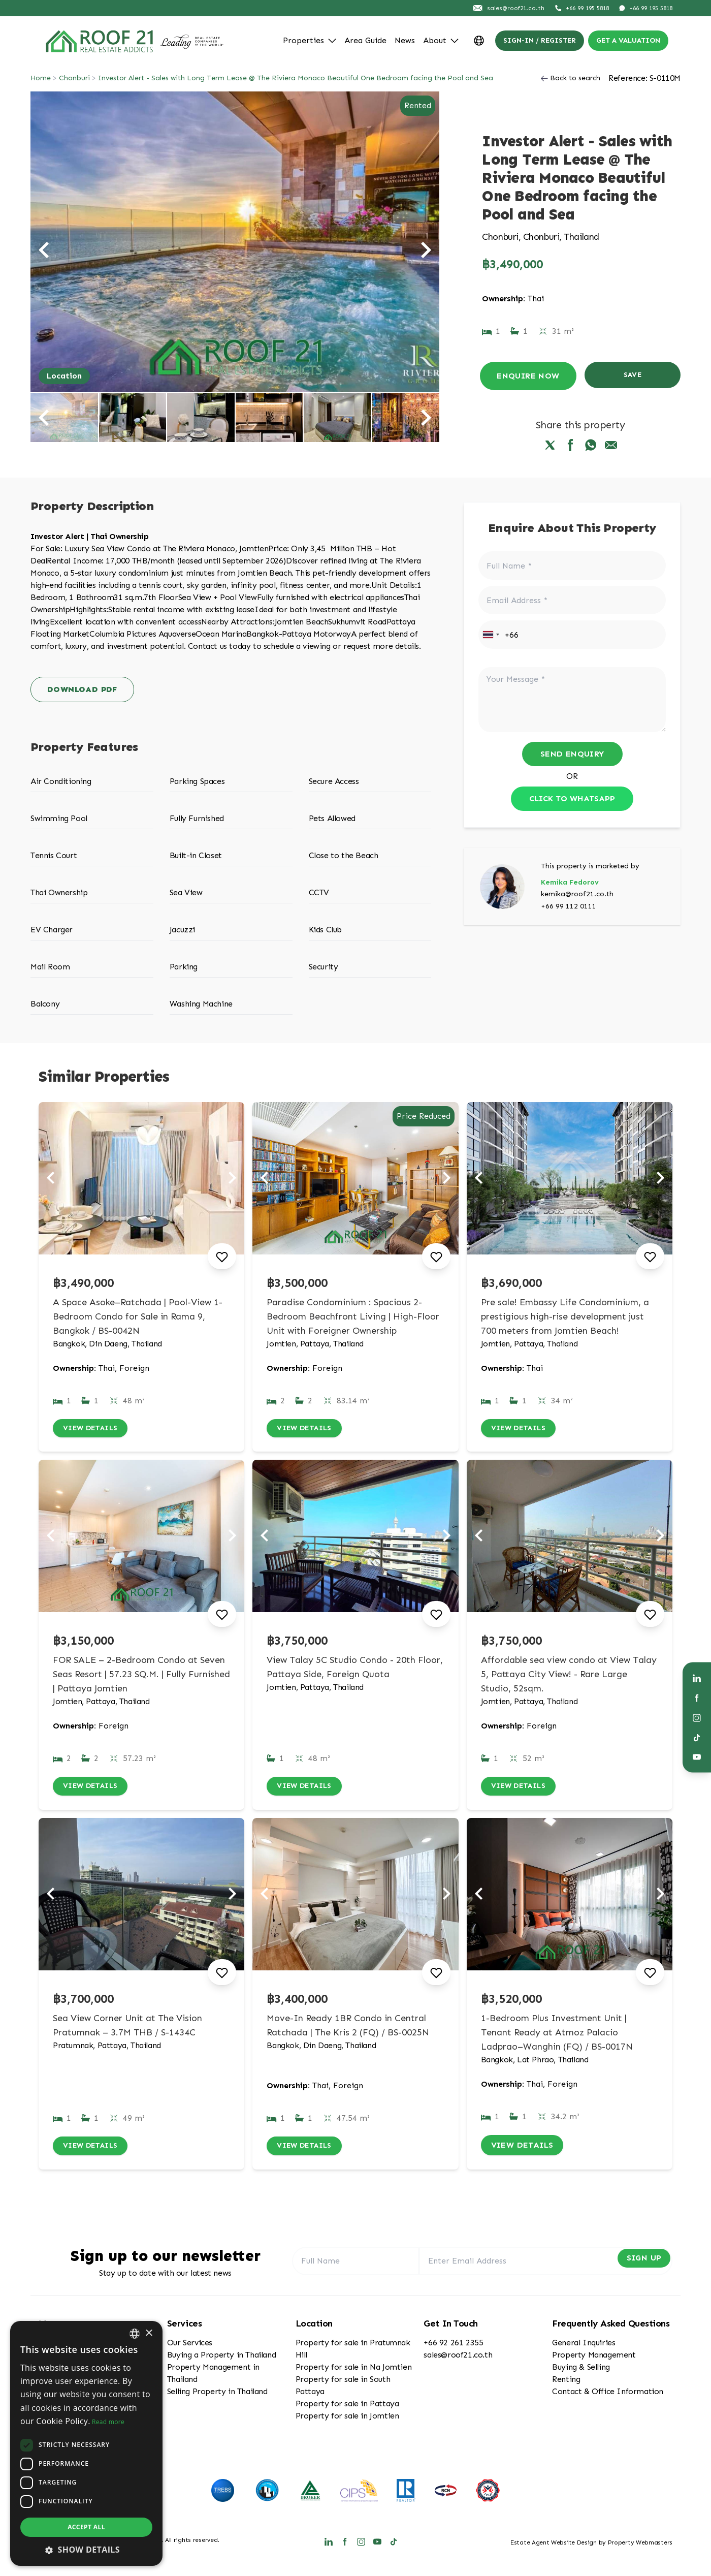 This screenshot has width=711, height=2576. Describe the element at coordinates (628, 40) in the screenshot. I see `Get a valuation` at that location.